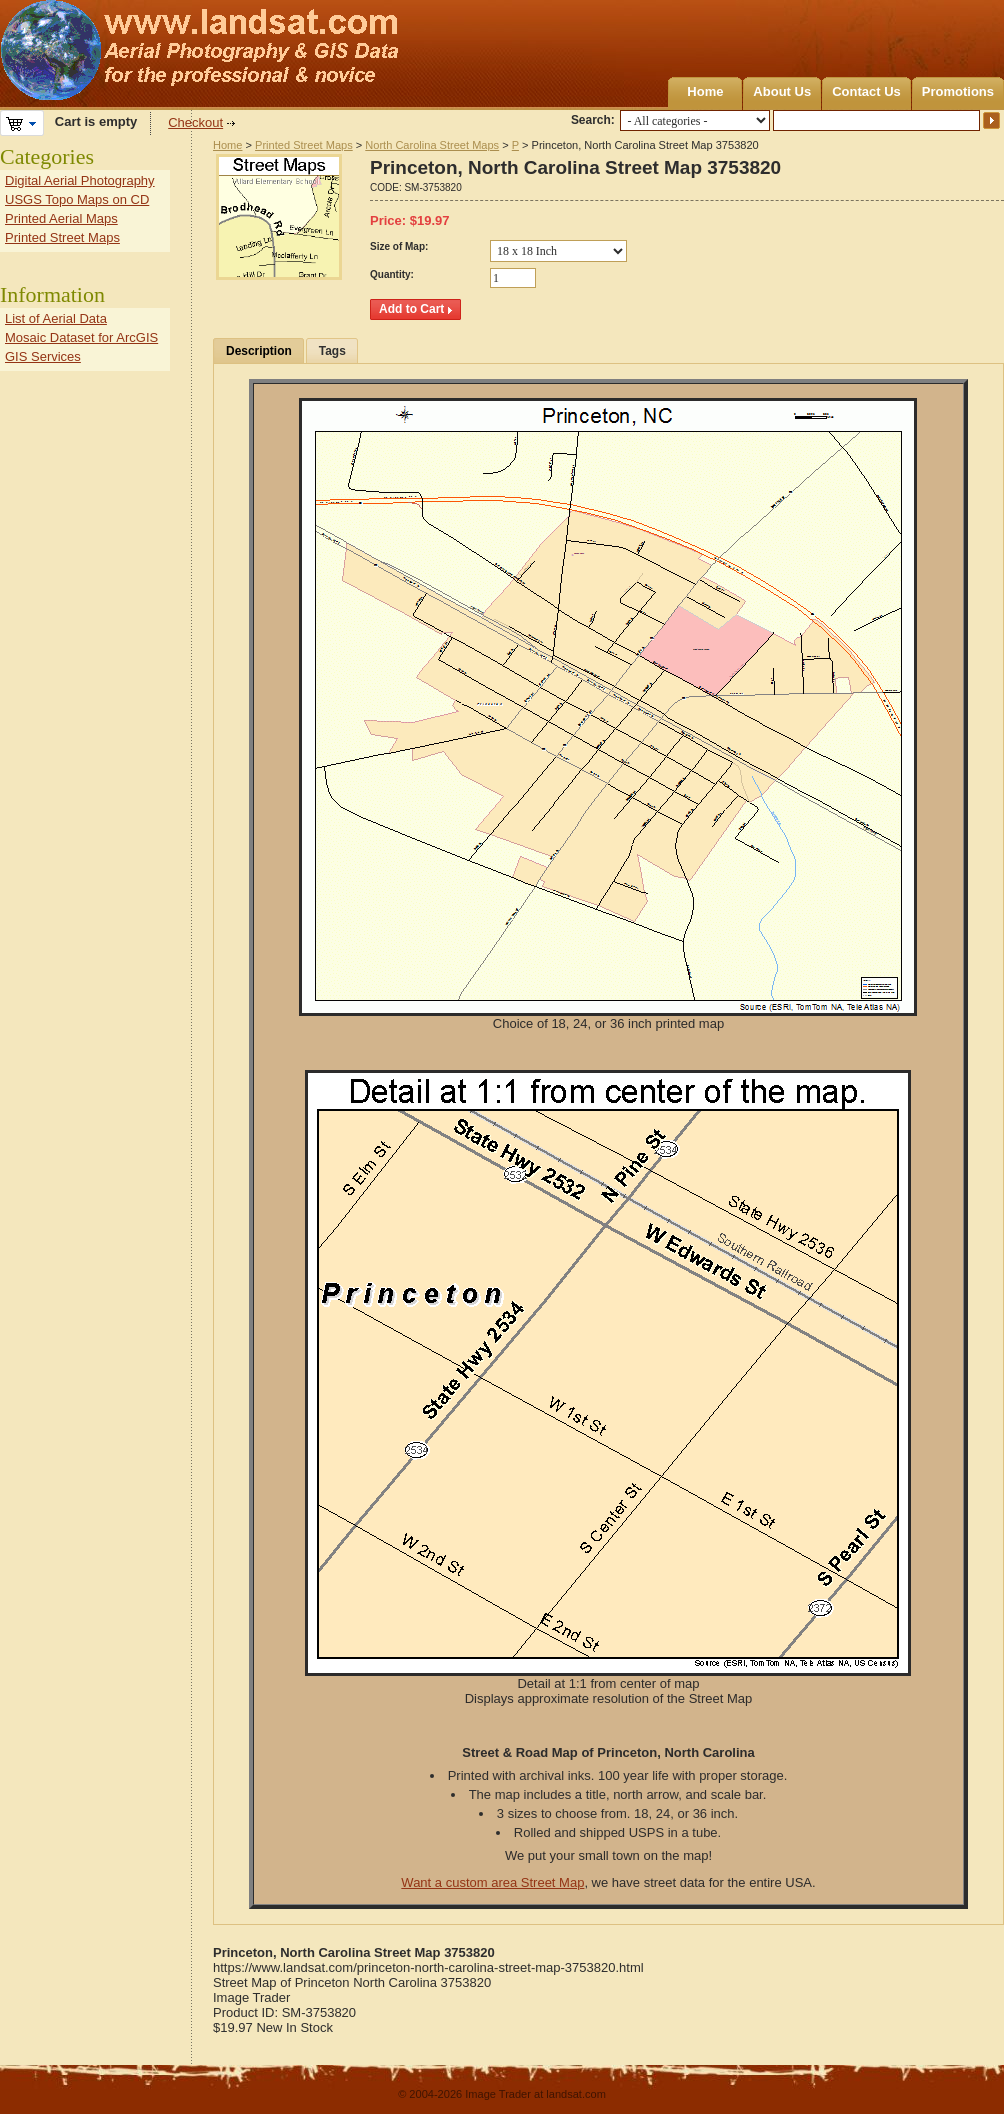  Describe the element at coordinates (56, 318) in the screenshot. I see `List of Aerial Data` at that location.